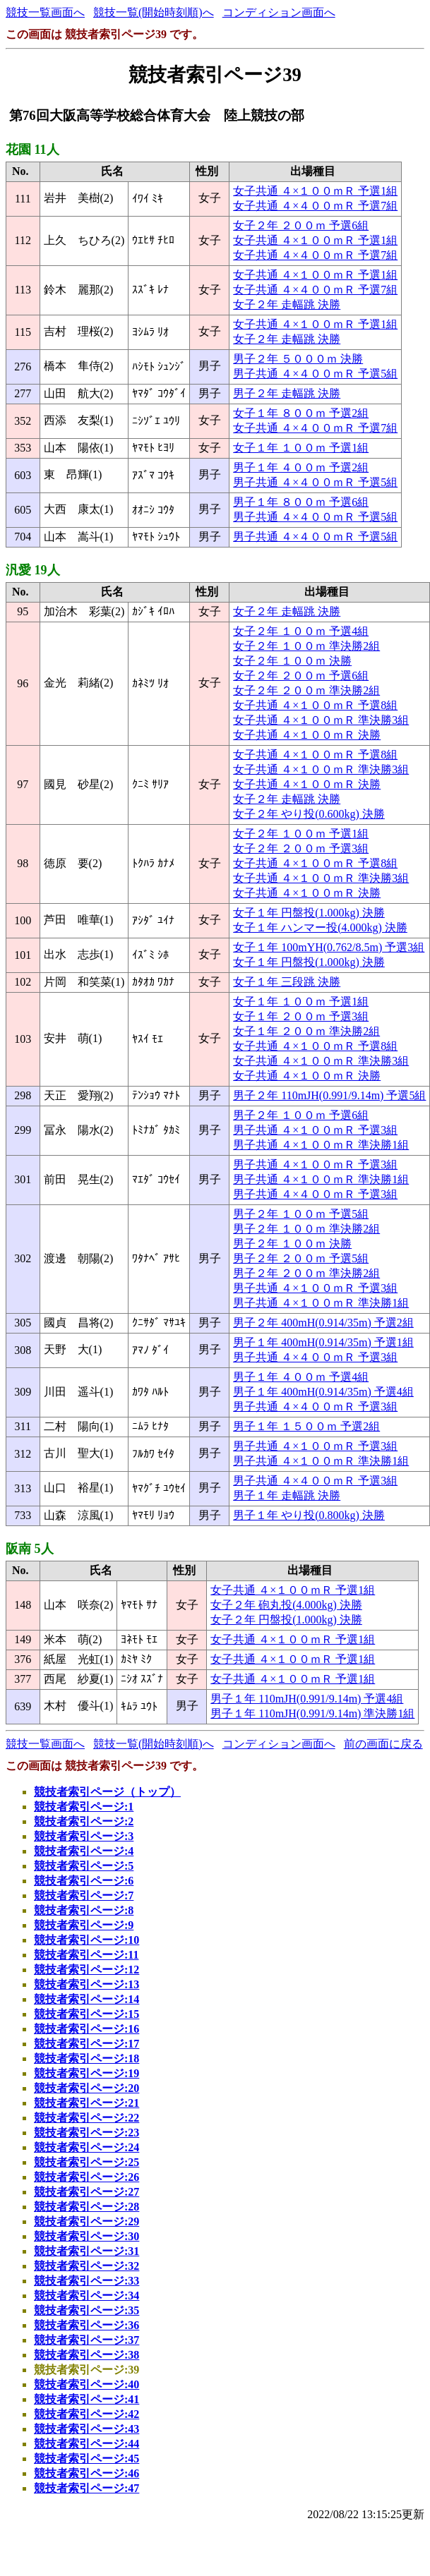 This screenshot has height=2576, width=430. Describe the element at coordinates (292, 1244) in the screenshot. I see `男子２年 １００ｍ 決勝` at that location.